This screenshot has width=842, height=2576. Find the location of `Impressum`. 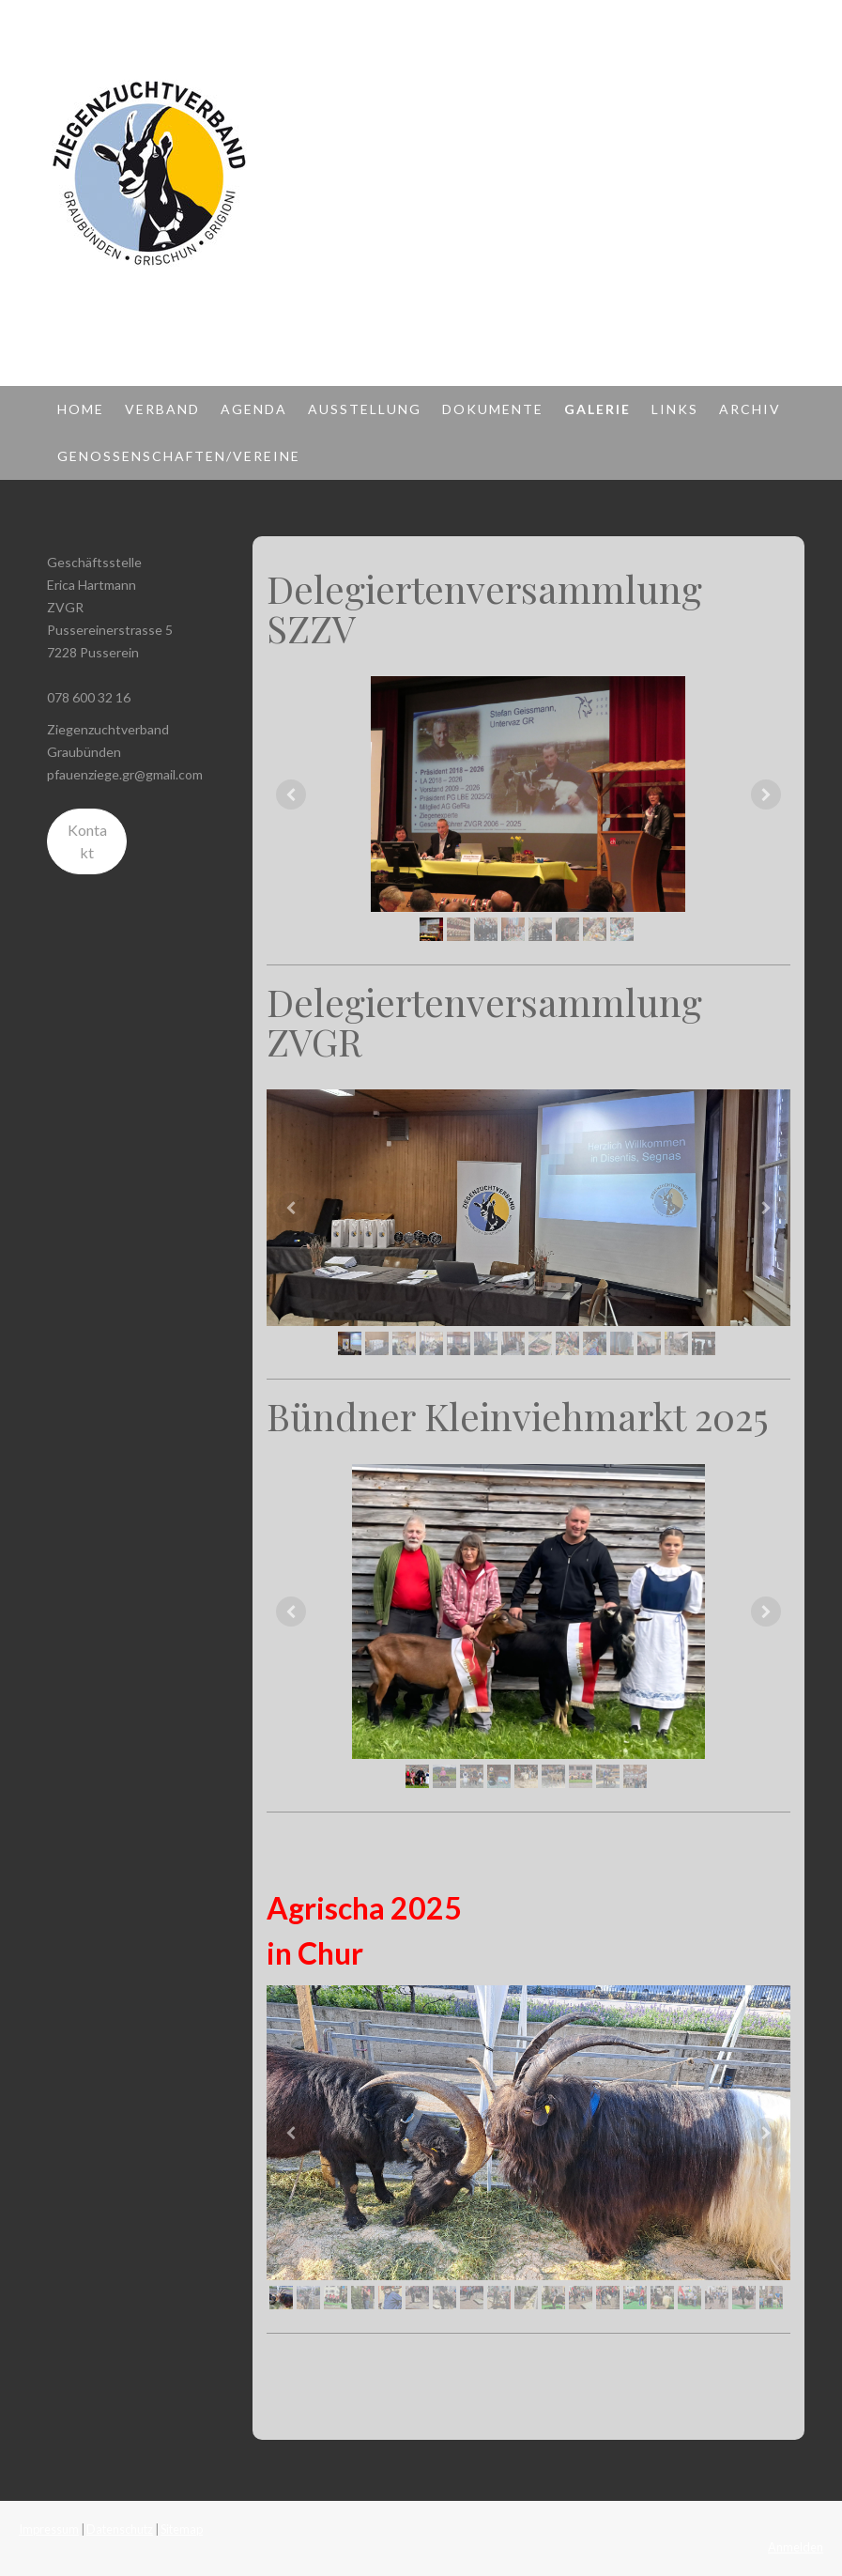

Impressum is located at coordinates (49, 2529).